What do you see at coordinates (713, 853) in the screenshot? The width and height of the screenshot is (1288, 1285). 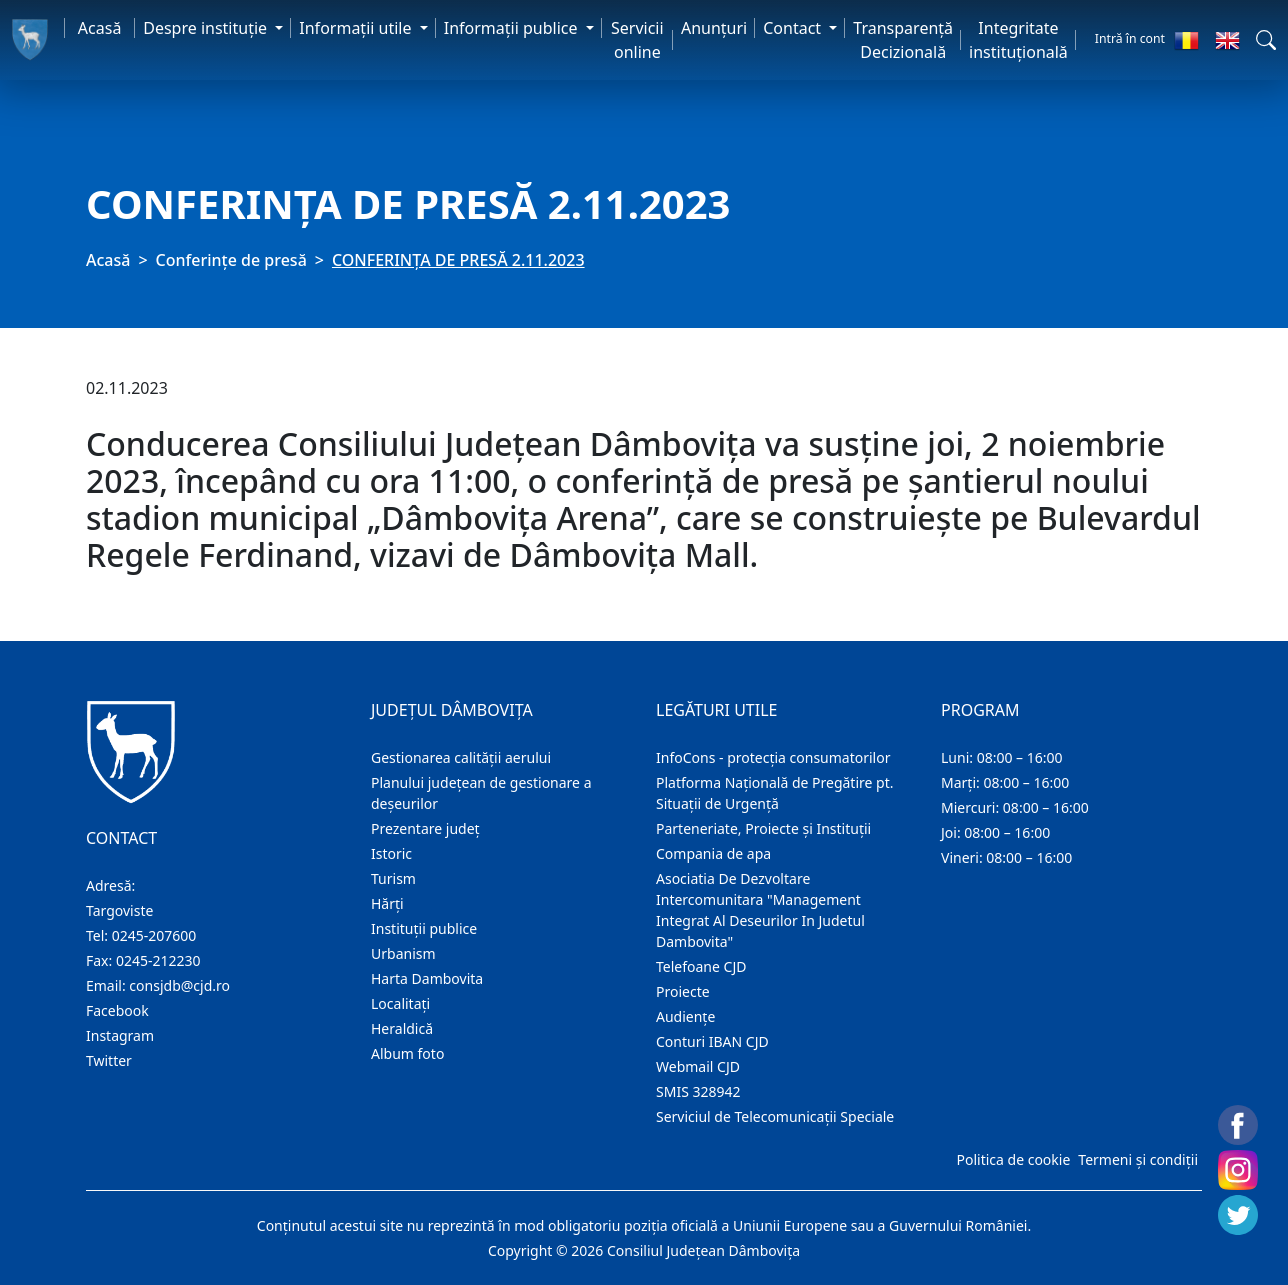 I see `Compania de apa` at bounding box center [713, 853].